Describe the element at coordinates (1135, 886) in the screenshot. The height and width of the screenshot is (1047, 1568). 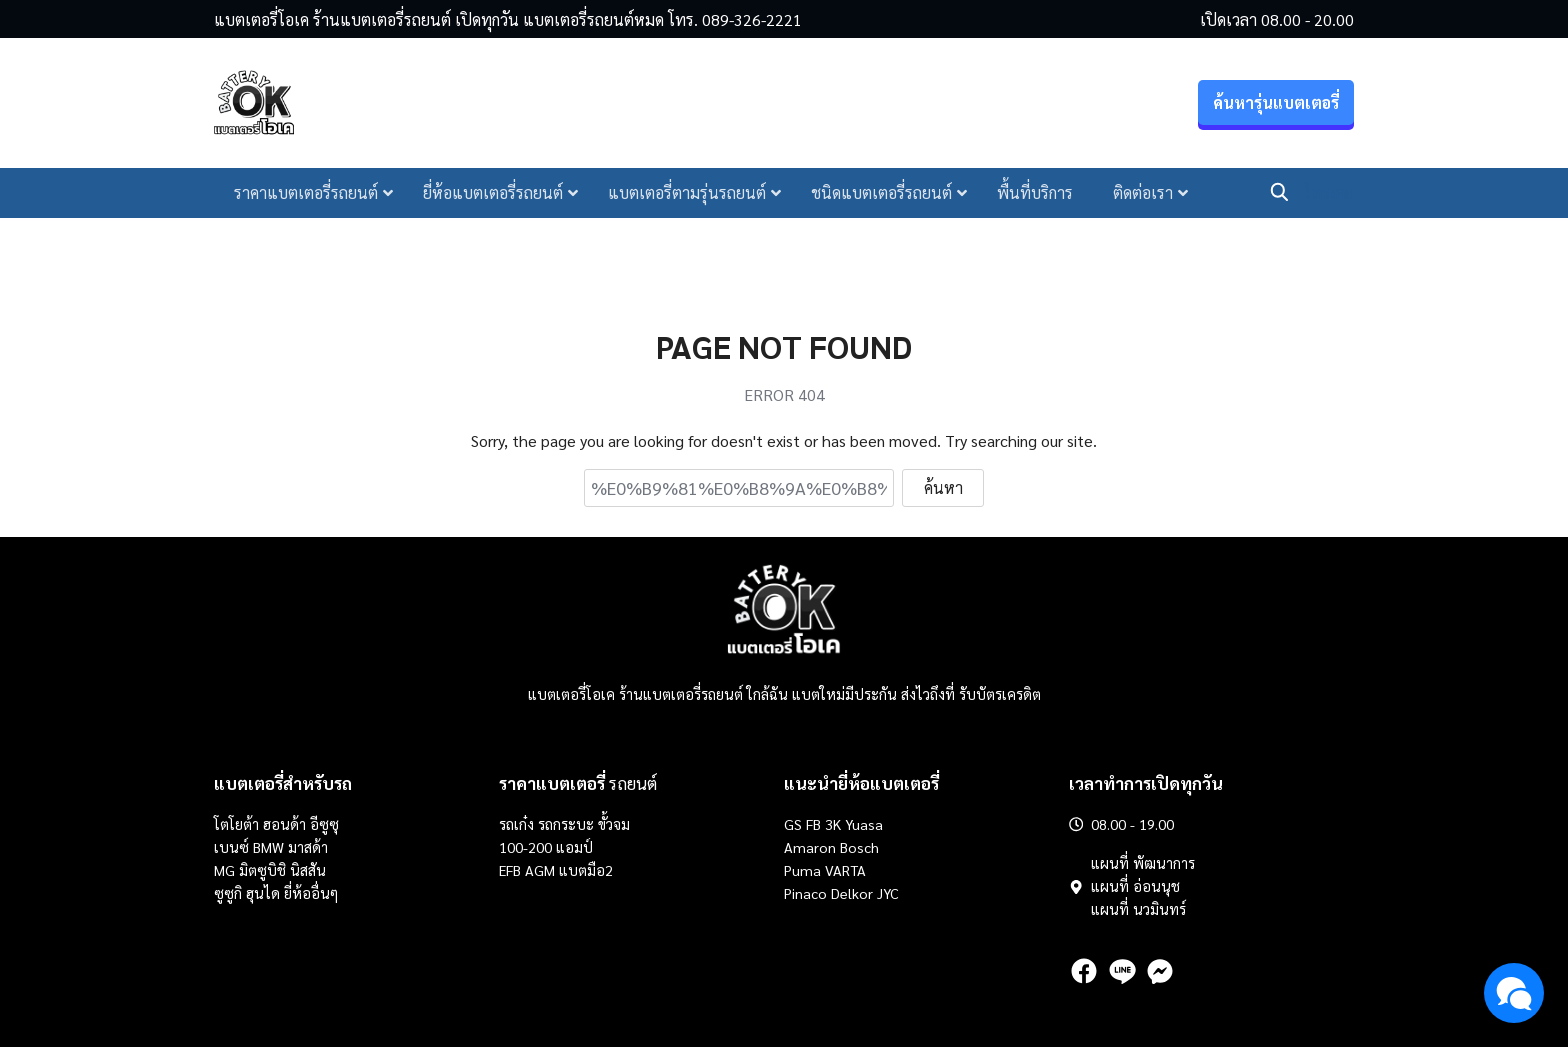
I see `แผนที่ อ่อนนุช` at that location.